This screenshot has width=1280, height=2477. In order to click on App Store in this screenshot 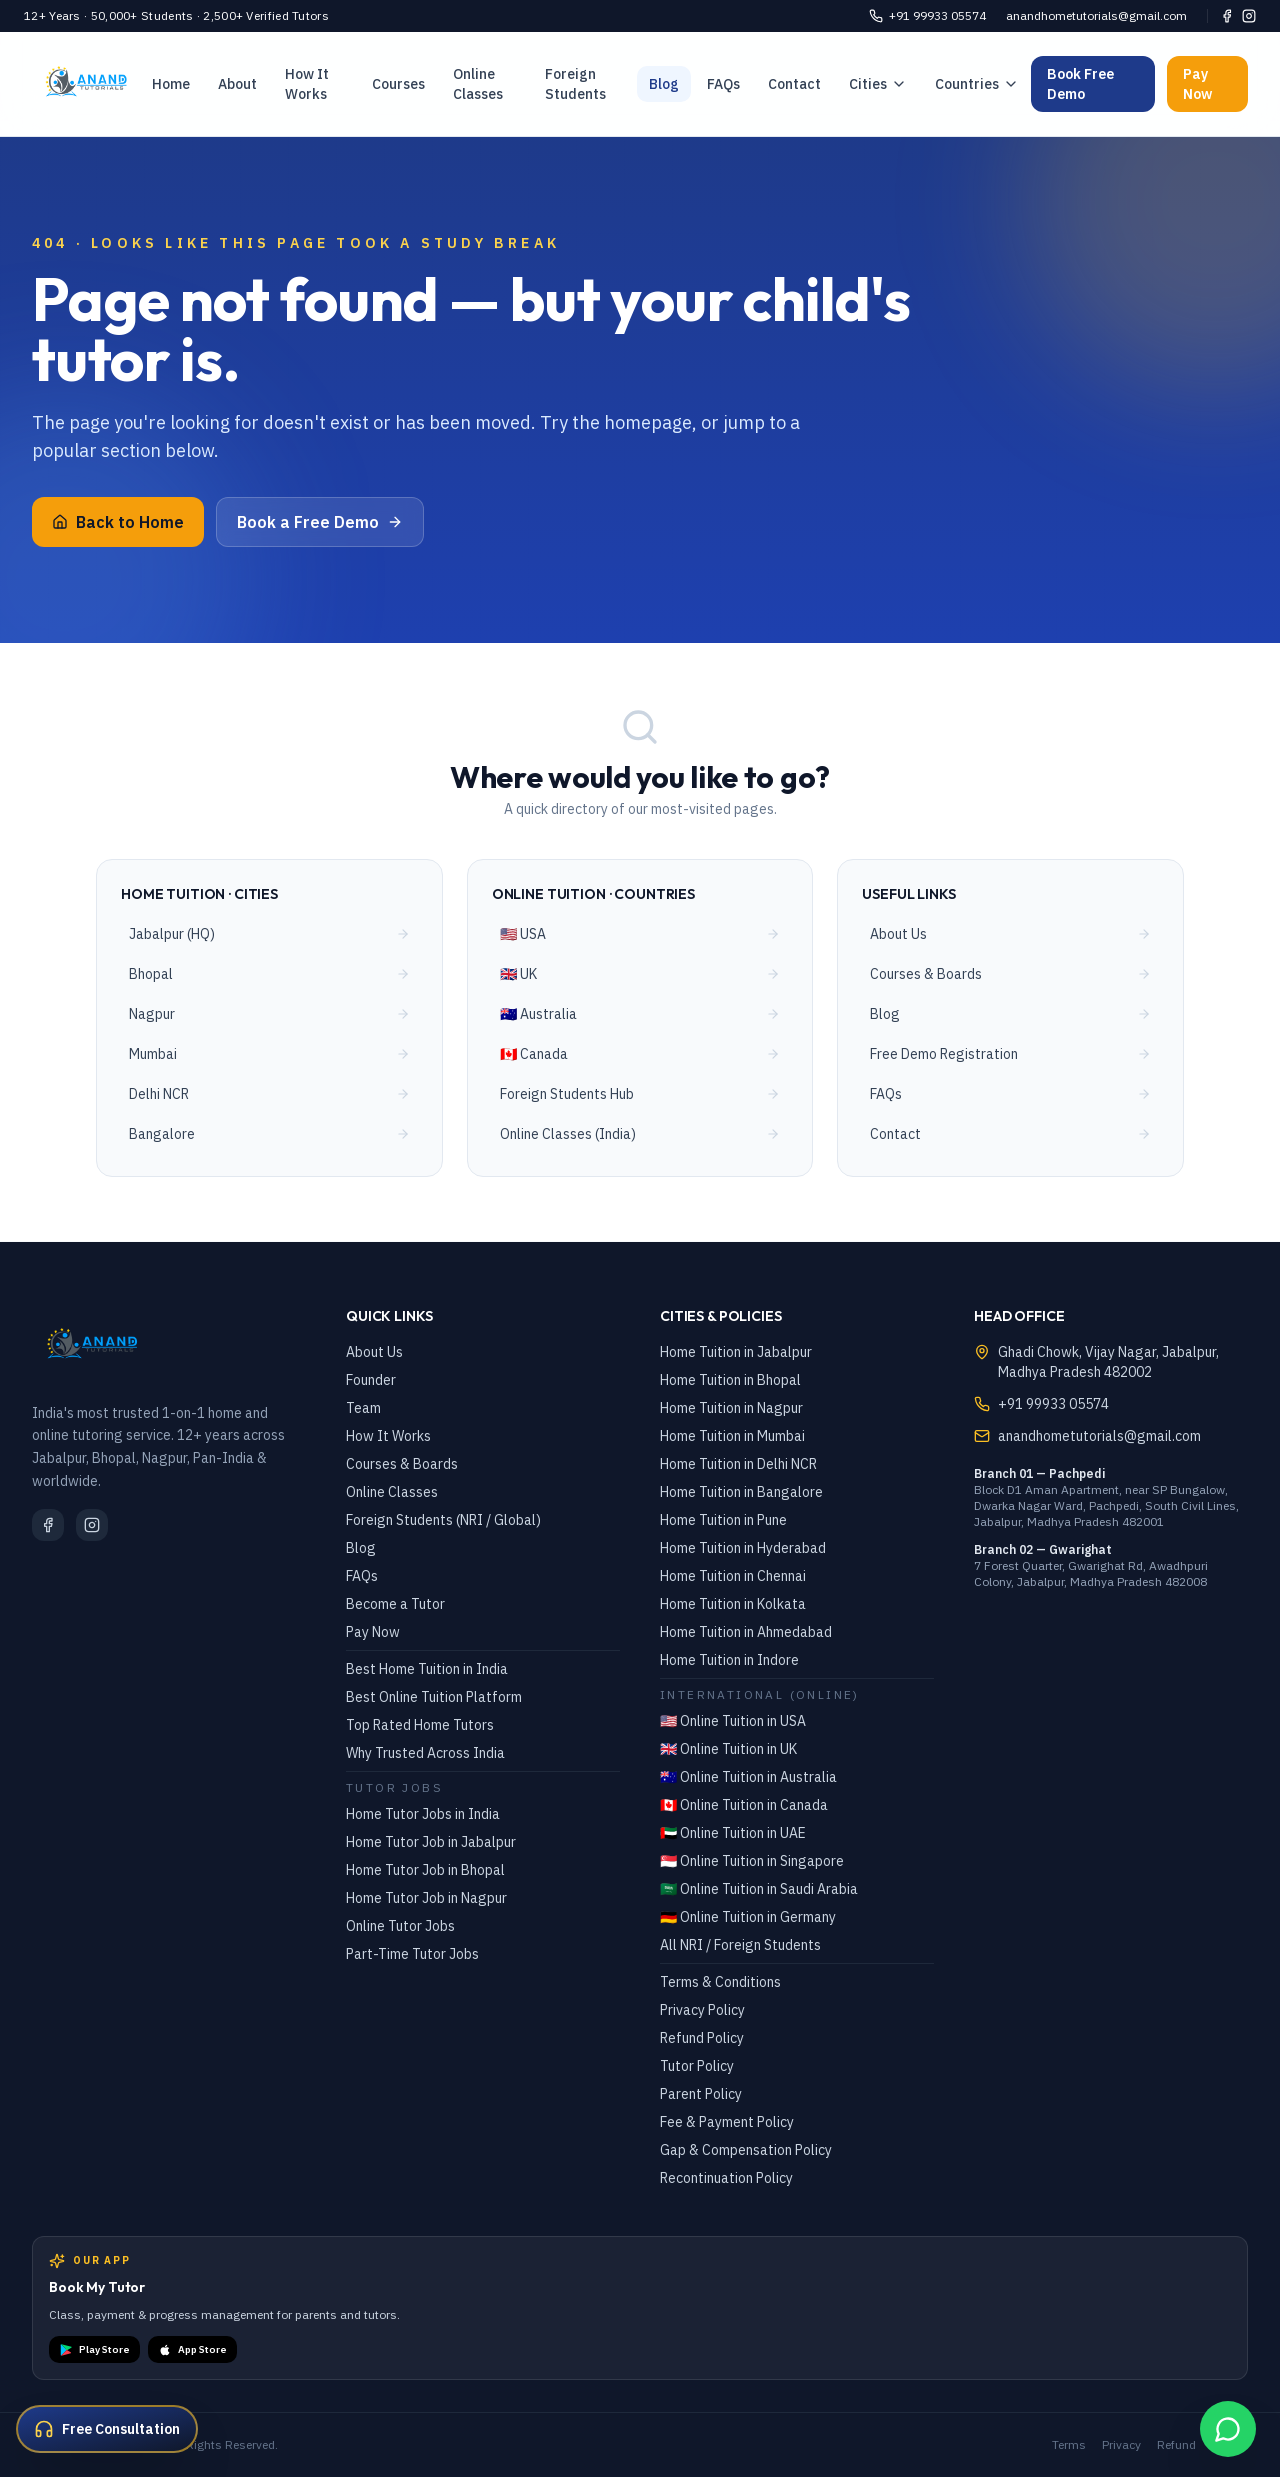, I will do `click(192, 2350)`.